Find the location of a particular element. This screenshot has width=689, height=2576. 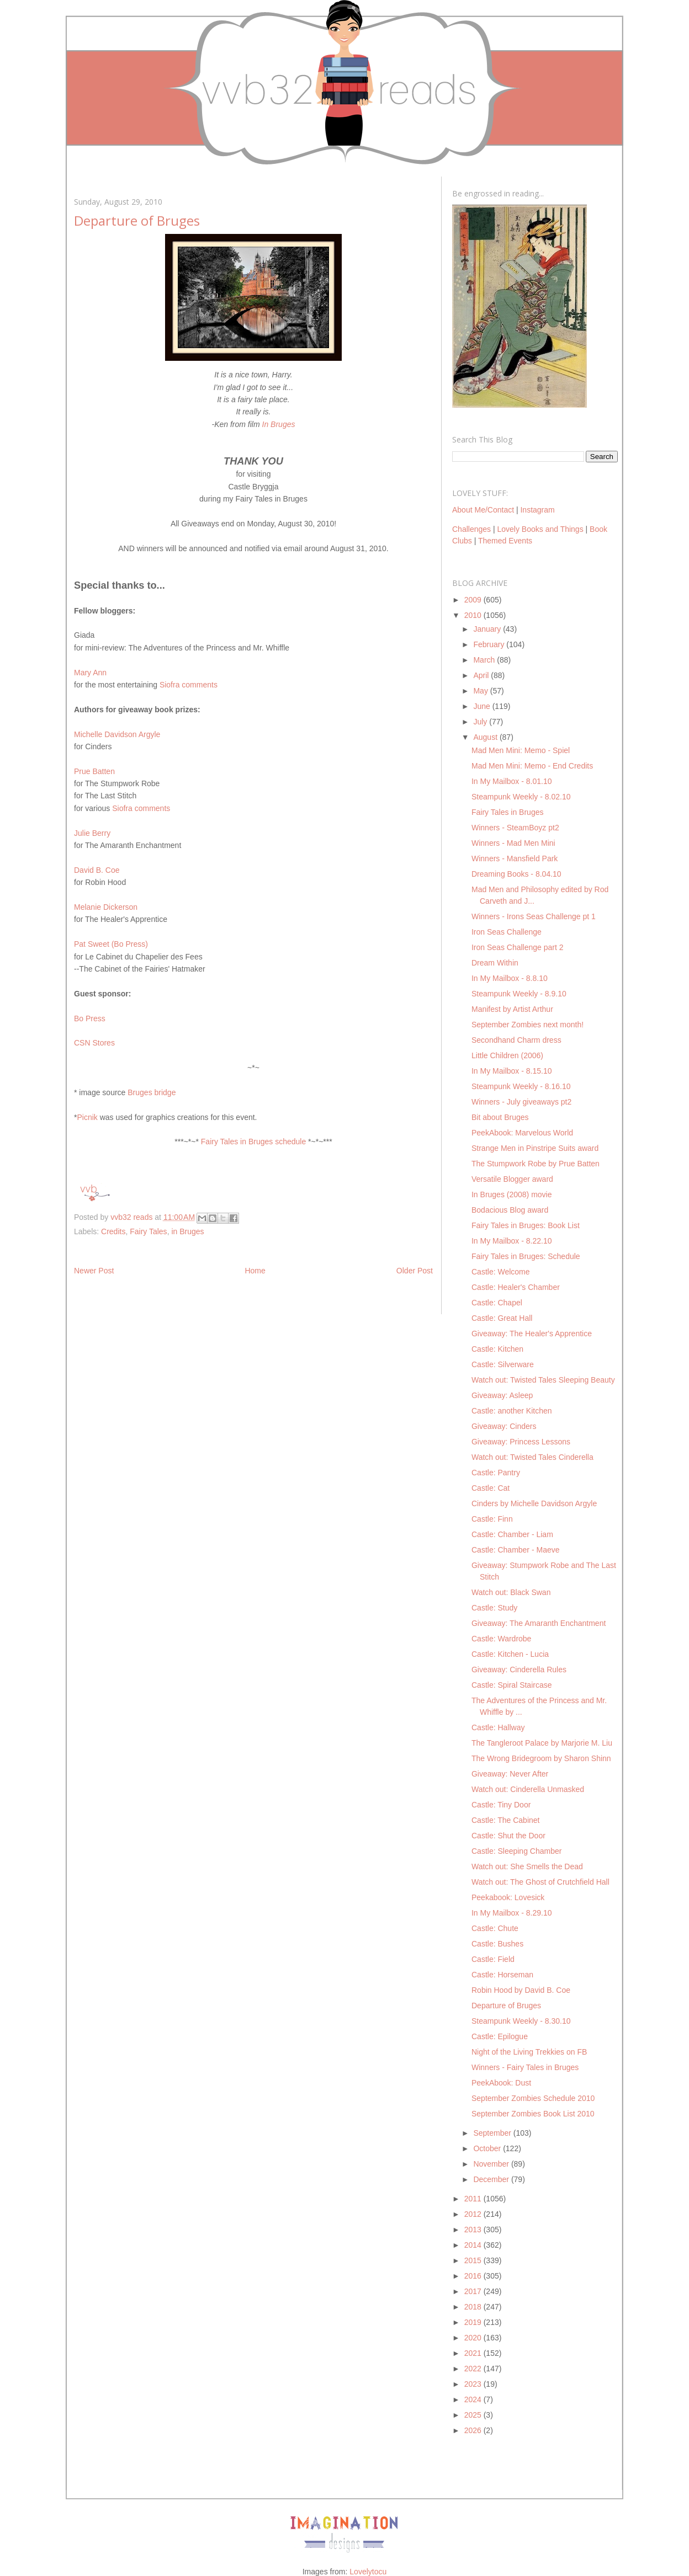

Castle: Wardrobe is located at coordinates (501, 1638).